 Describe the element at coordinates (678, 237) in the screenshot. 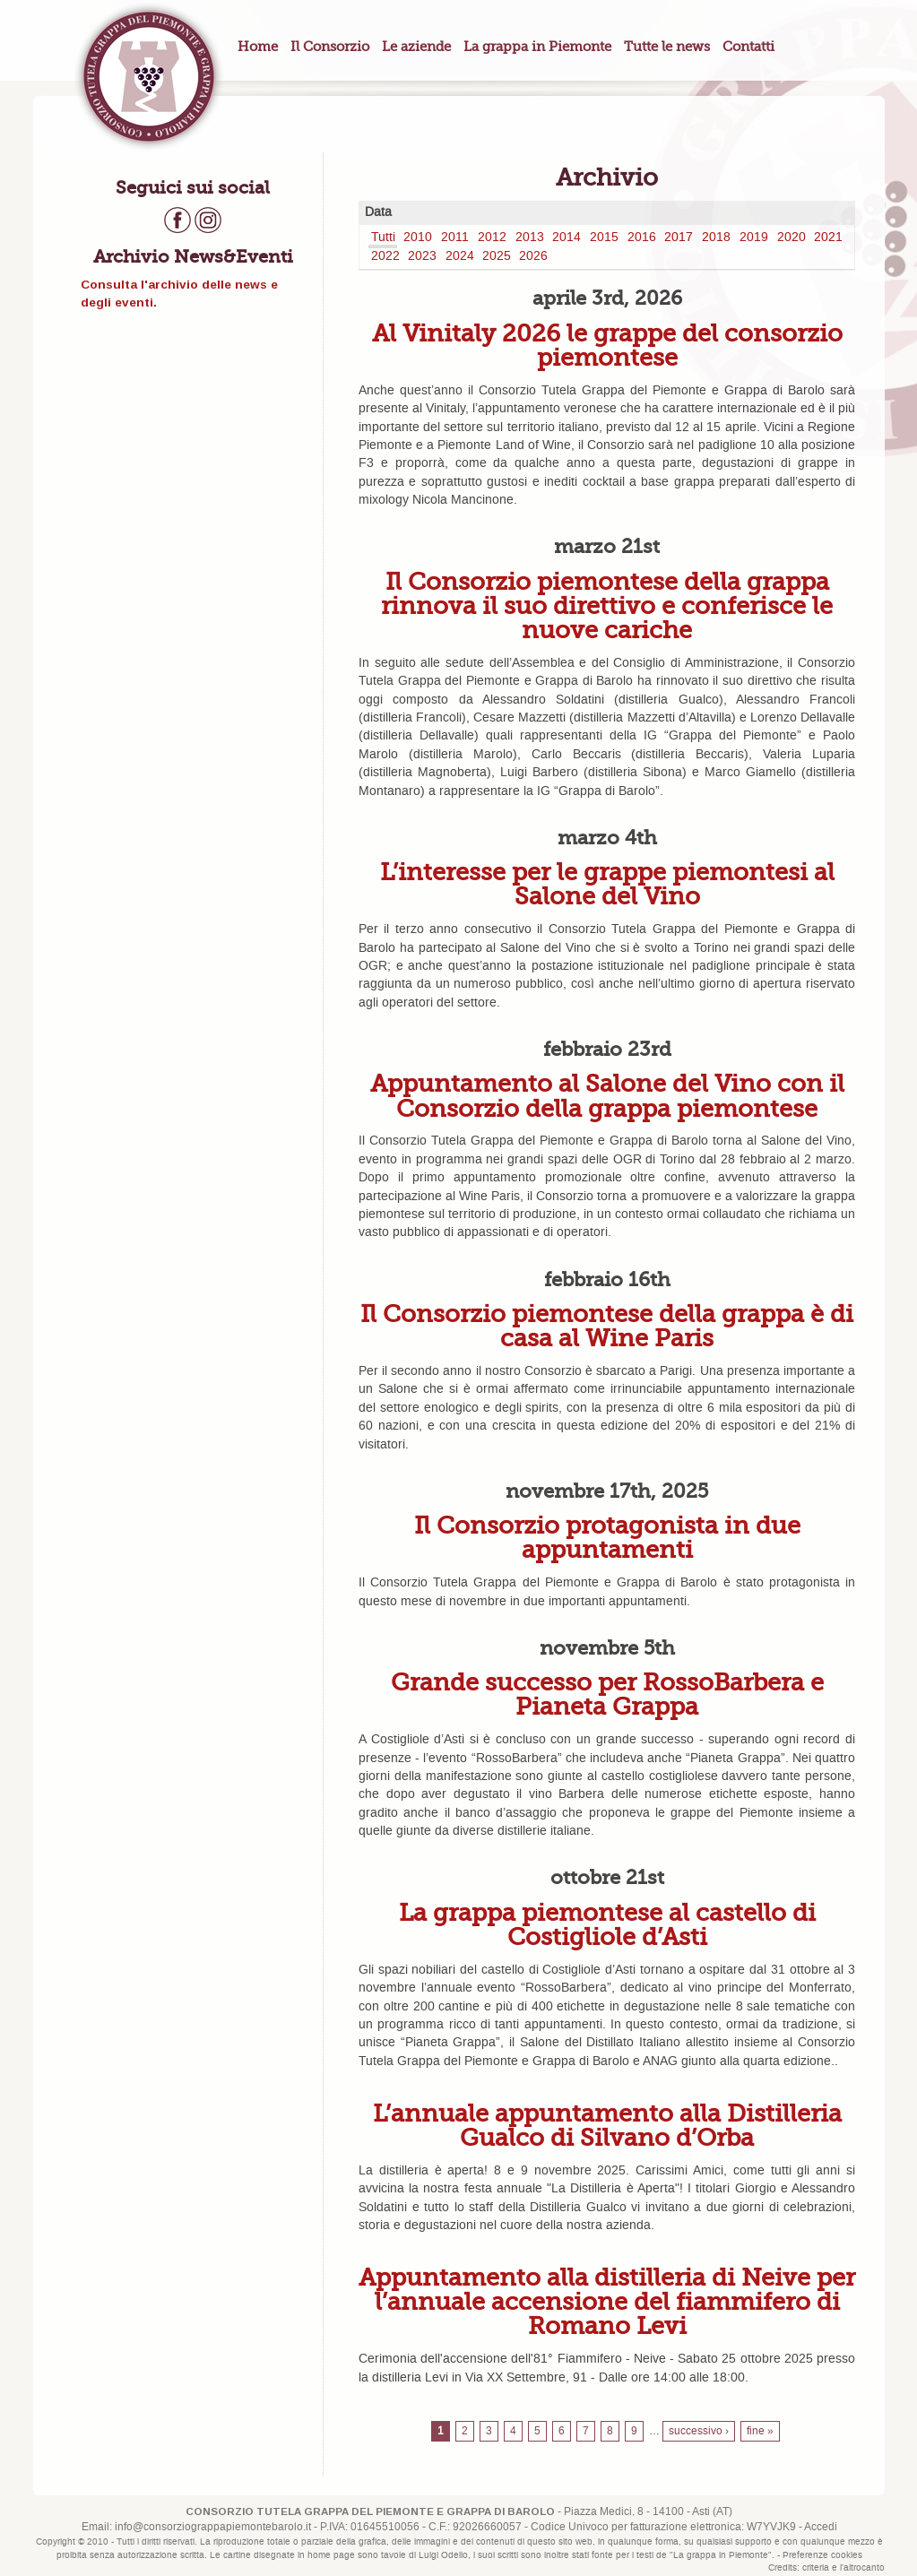

I see `2017` at that location.